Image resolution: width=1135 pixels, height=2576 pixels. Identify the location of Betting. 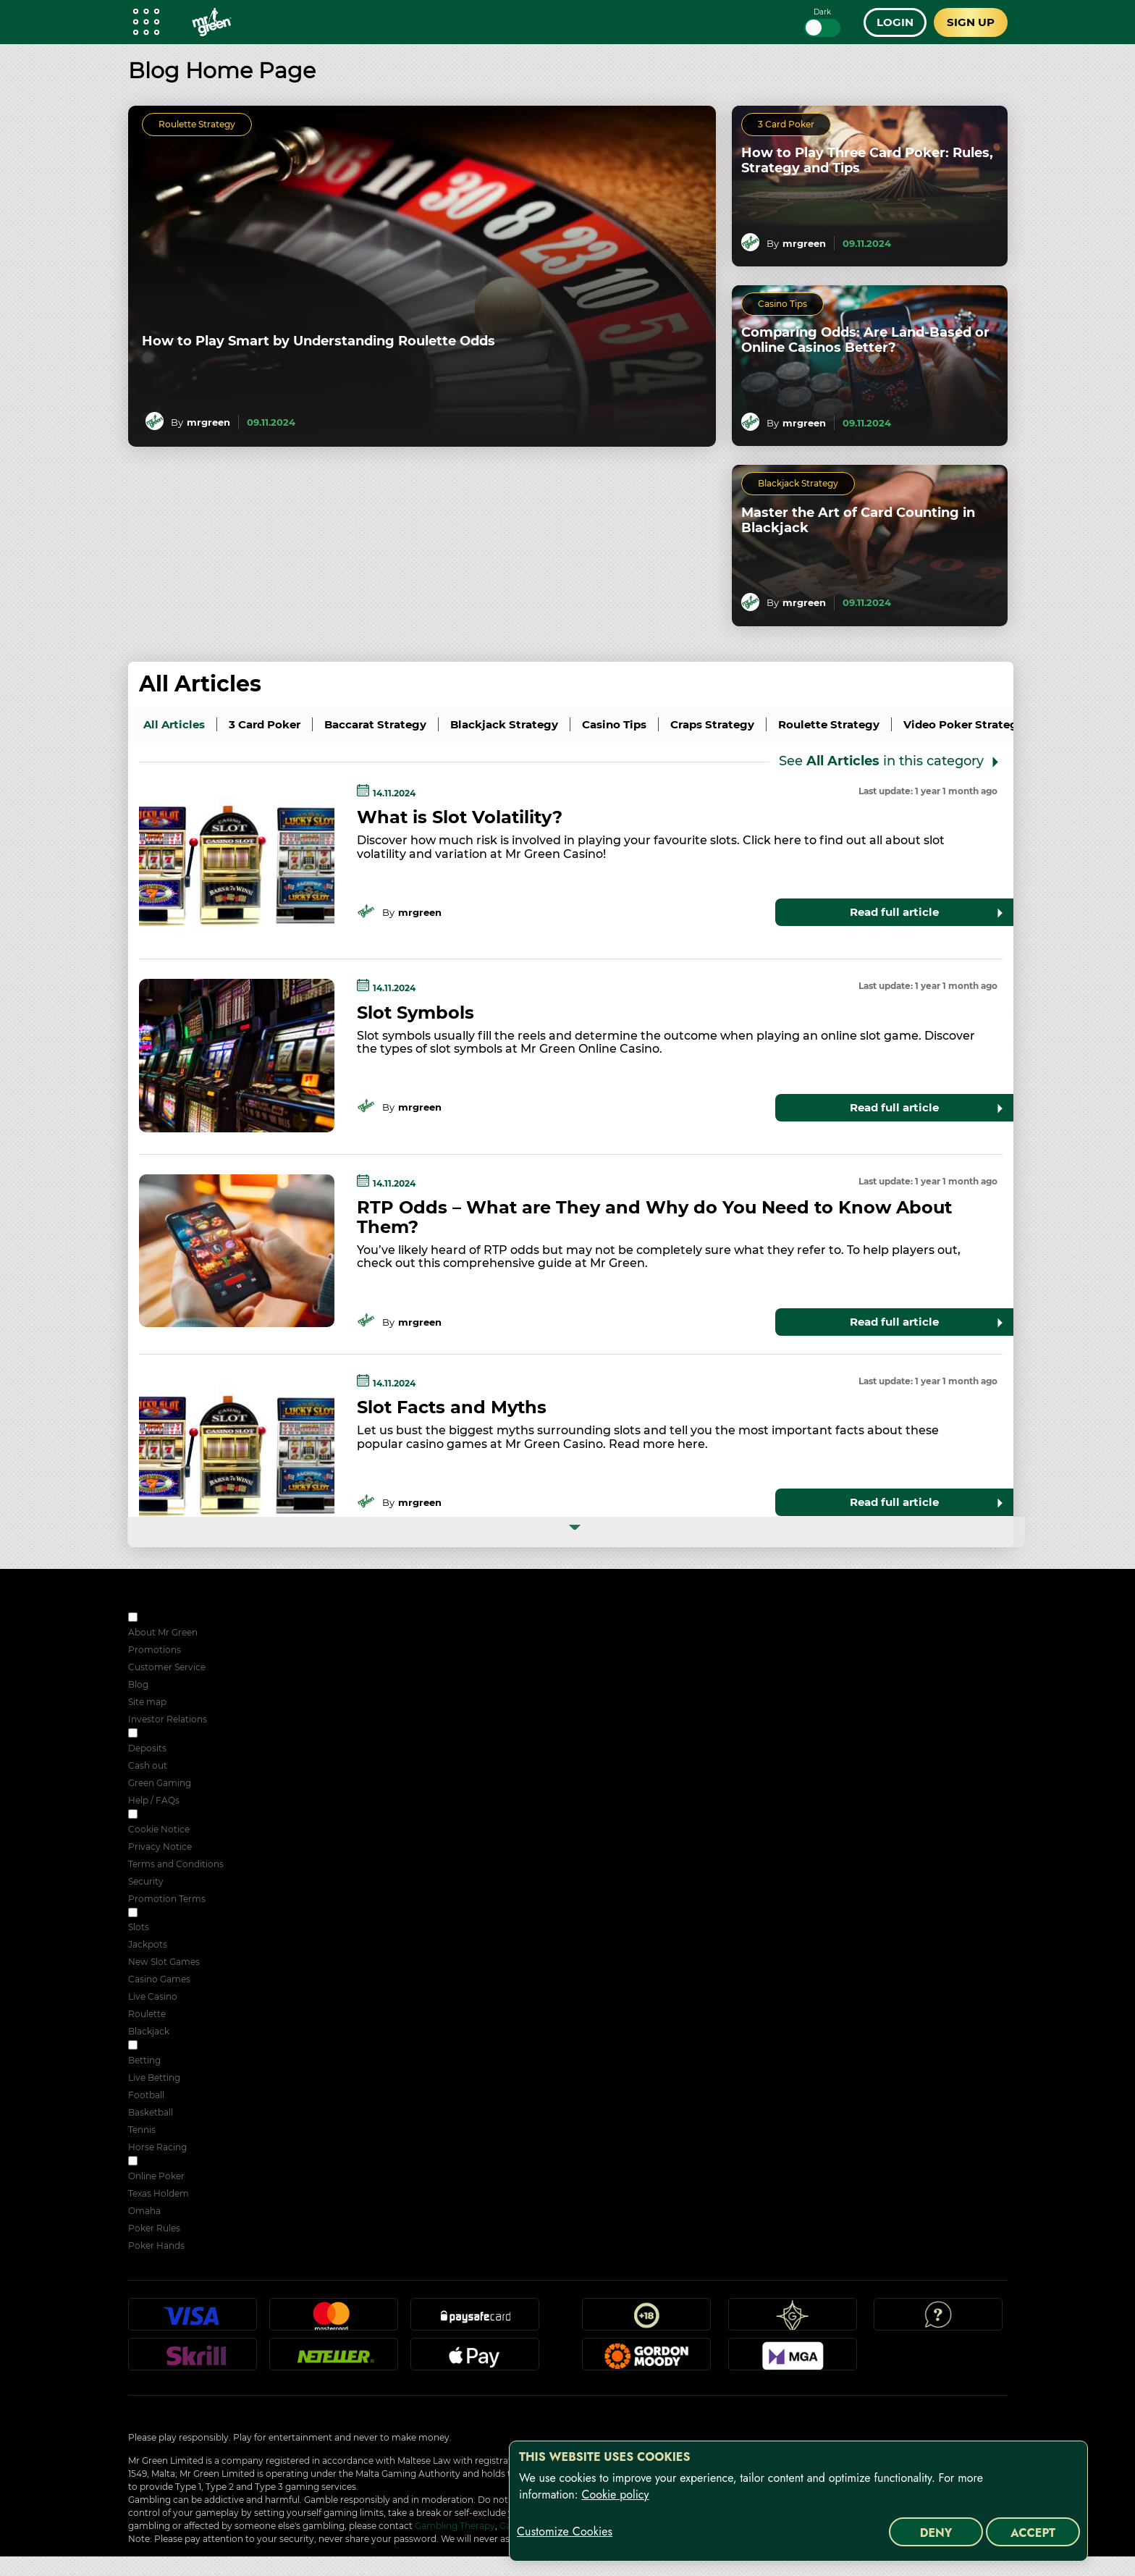
(144, 2060).